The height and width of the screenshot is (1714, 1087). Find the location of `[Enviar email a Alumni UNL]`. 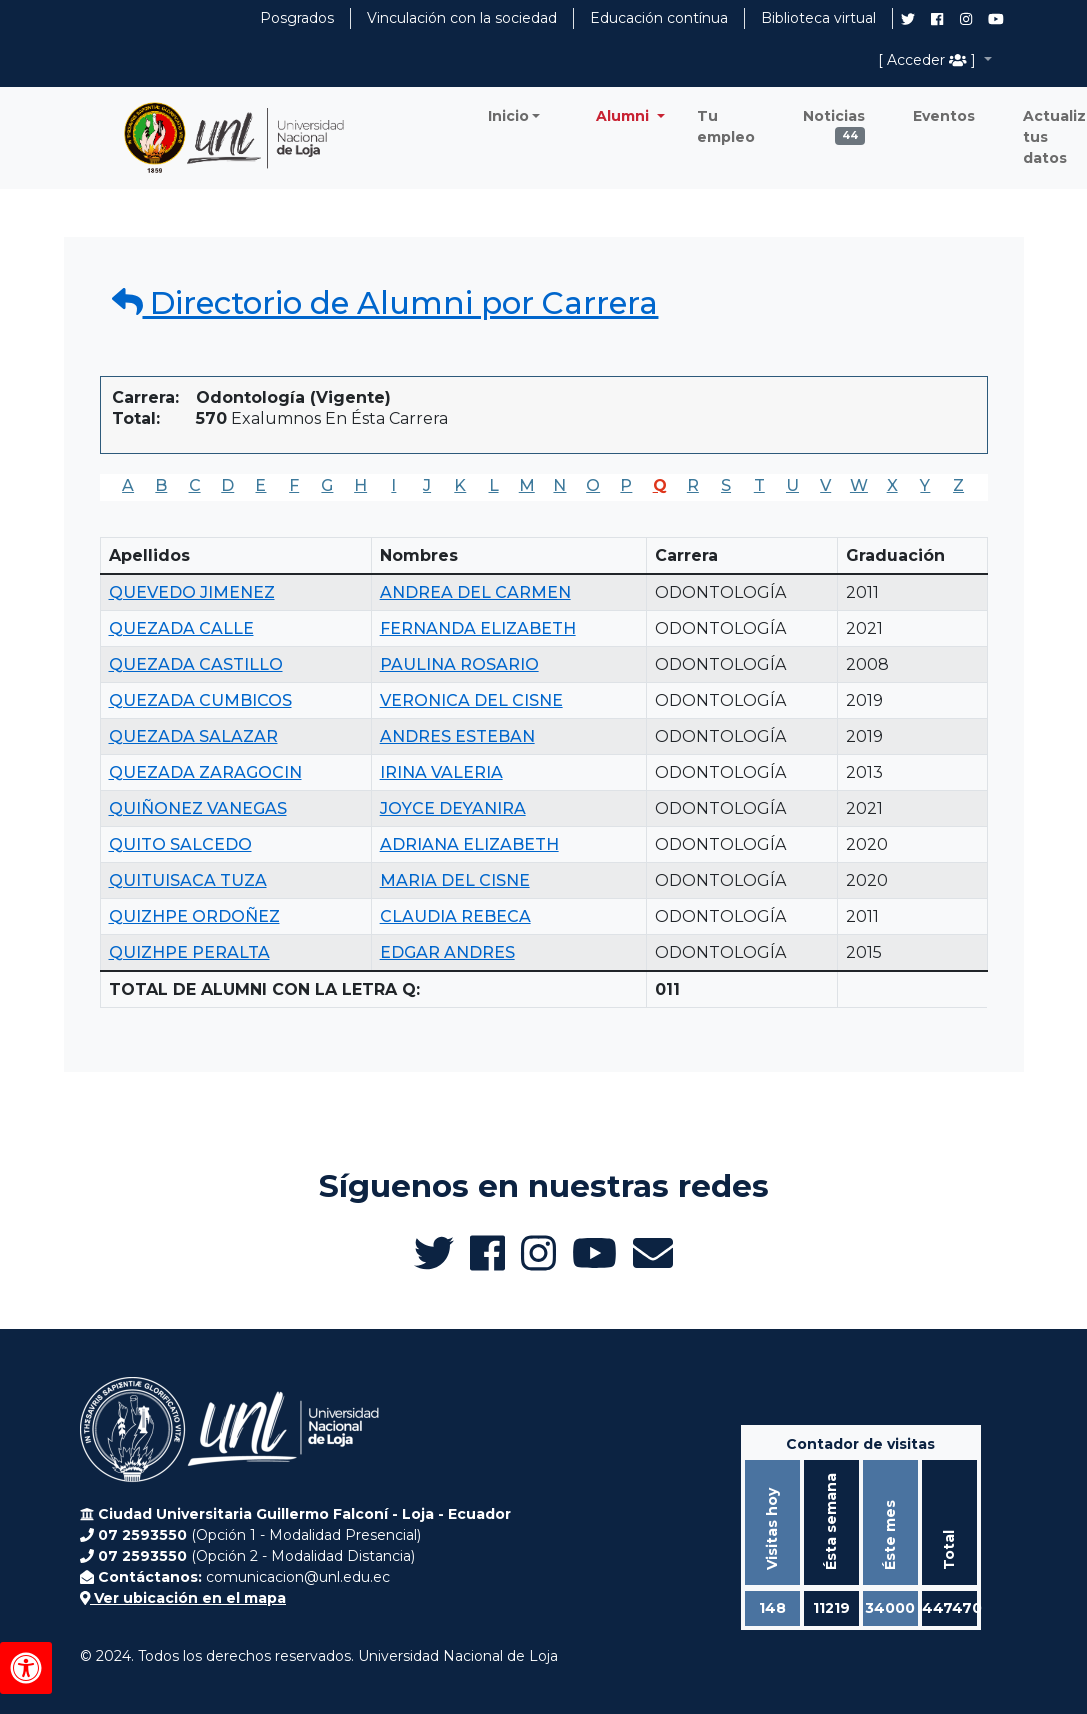

[Enviar email a Alumni UNL] is located at coordinates (653, 1253).